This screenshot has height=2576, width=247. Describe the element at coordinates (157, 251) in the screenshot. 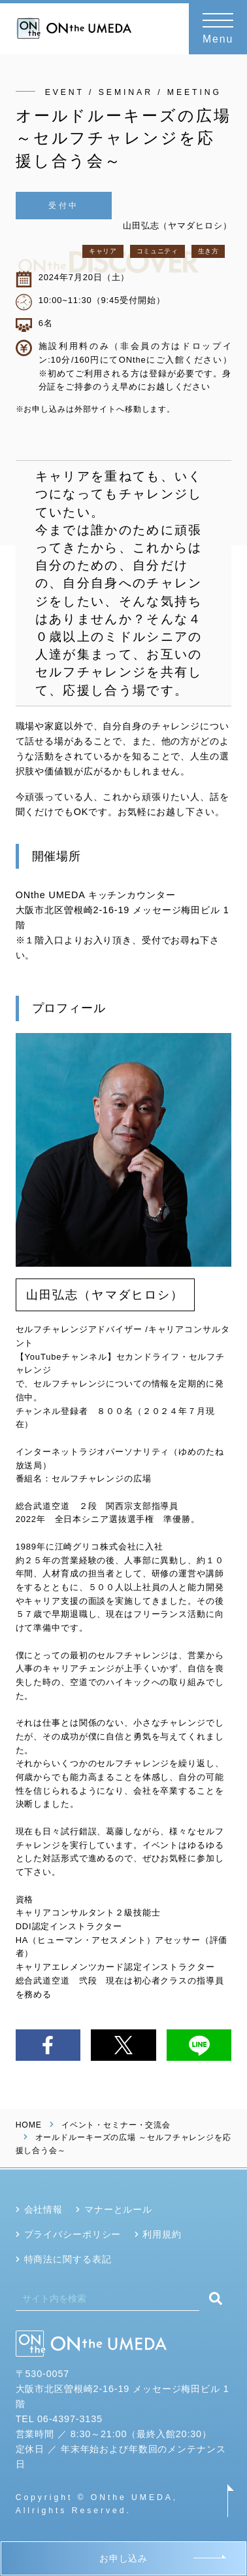

I see `コミュニティ` at that location.